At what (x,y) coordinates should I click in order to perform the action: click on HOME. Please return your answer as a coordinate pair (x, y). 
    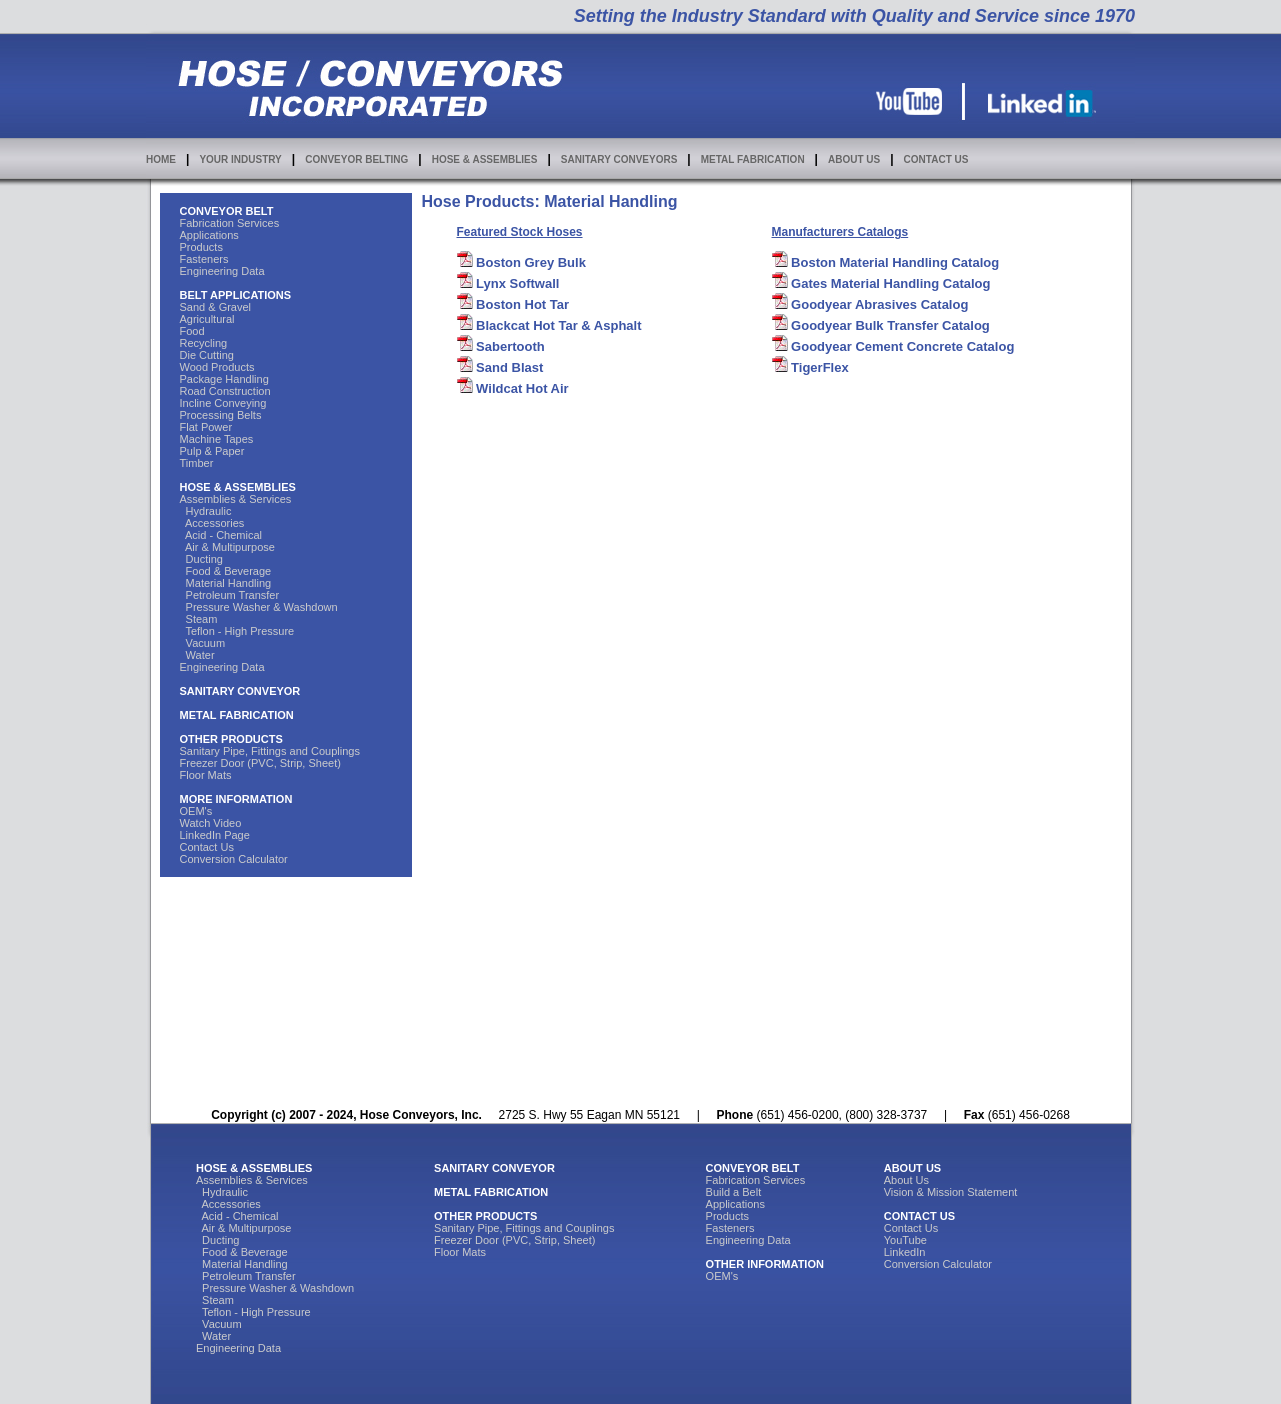
    Looking at the image, I should click on (161, 159).